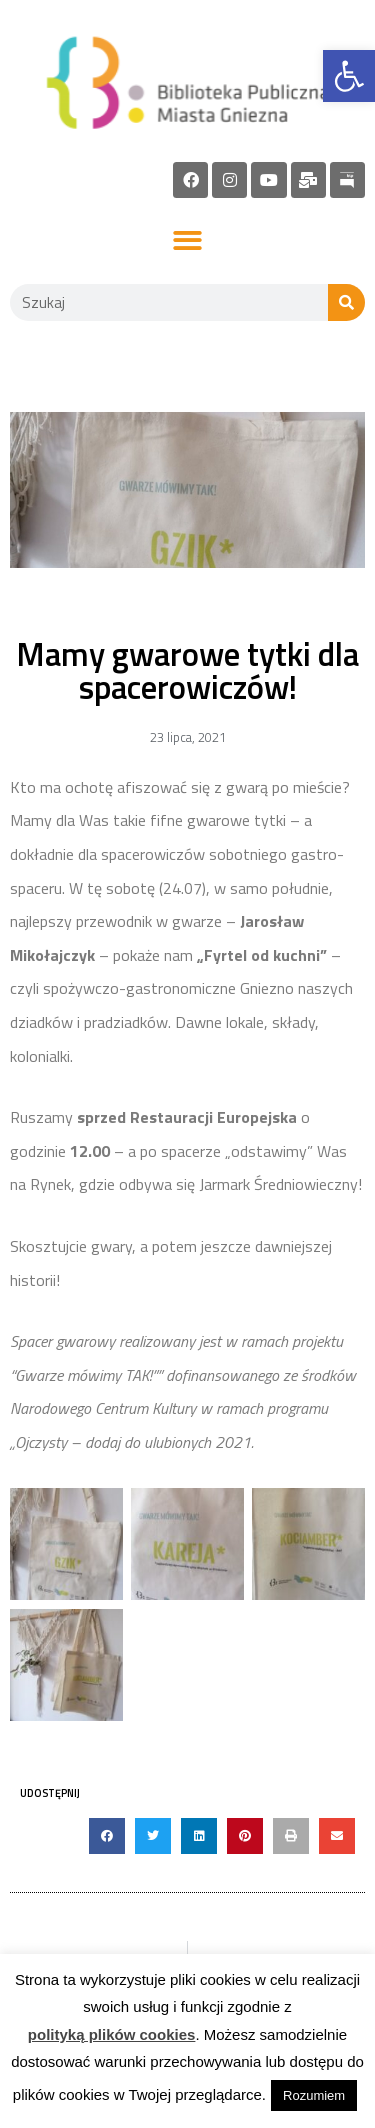 This screenshot has height=2128, width=375. I want to click on [button], so click(187, 241).